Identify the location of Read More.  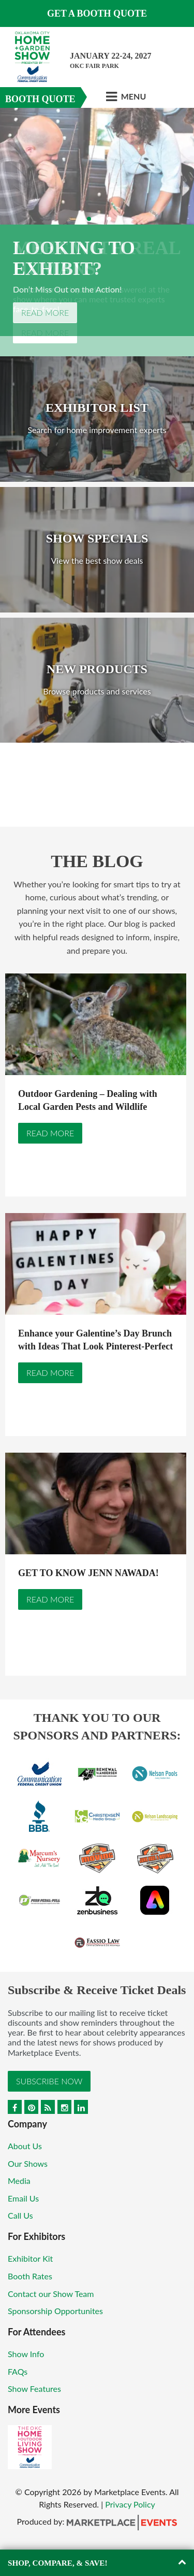
(45, 312).